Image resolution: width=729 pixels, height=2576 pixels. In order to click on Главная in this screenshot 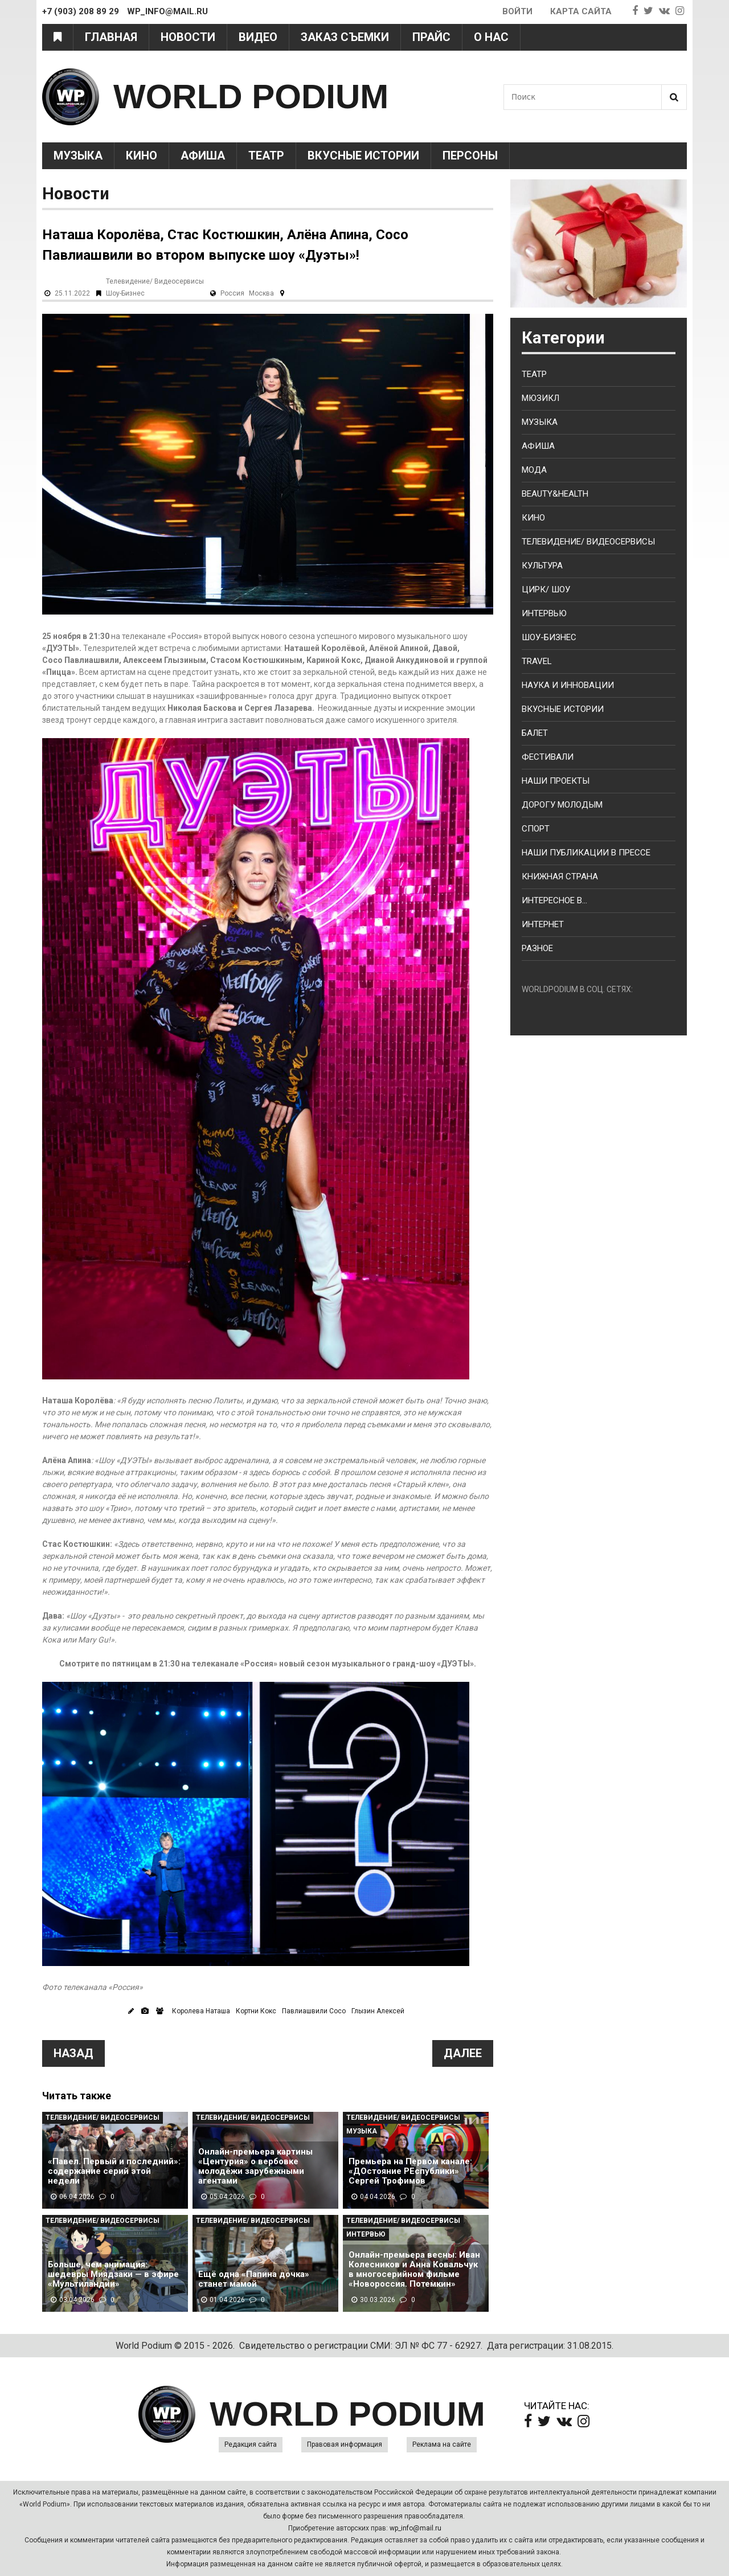, I will do `click(111, 37)`.